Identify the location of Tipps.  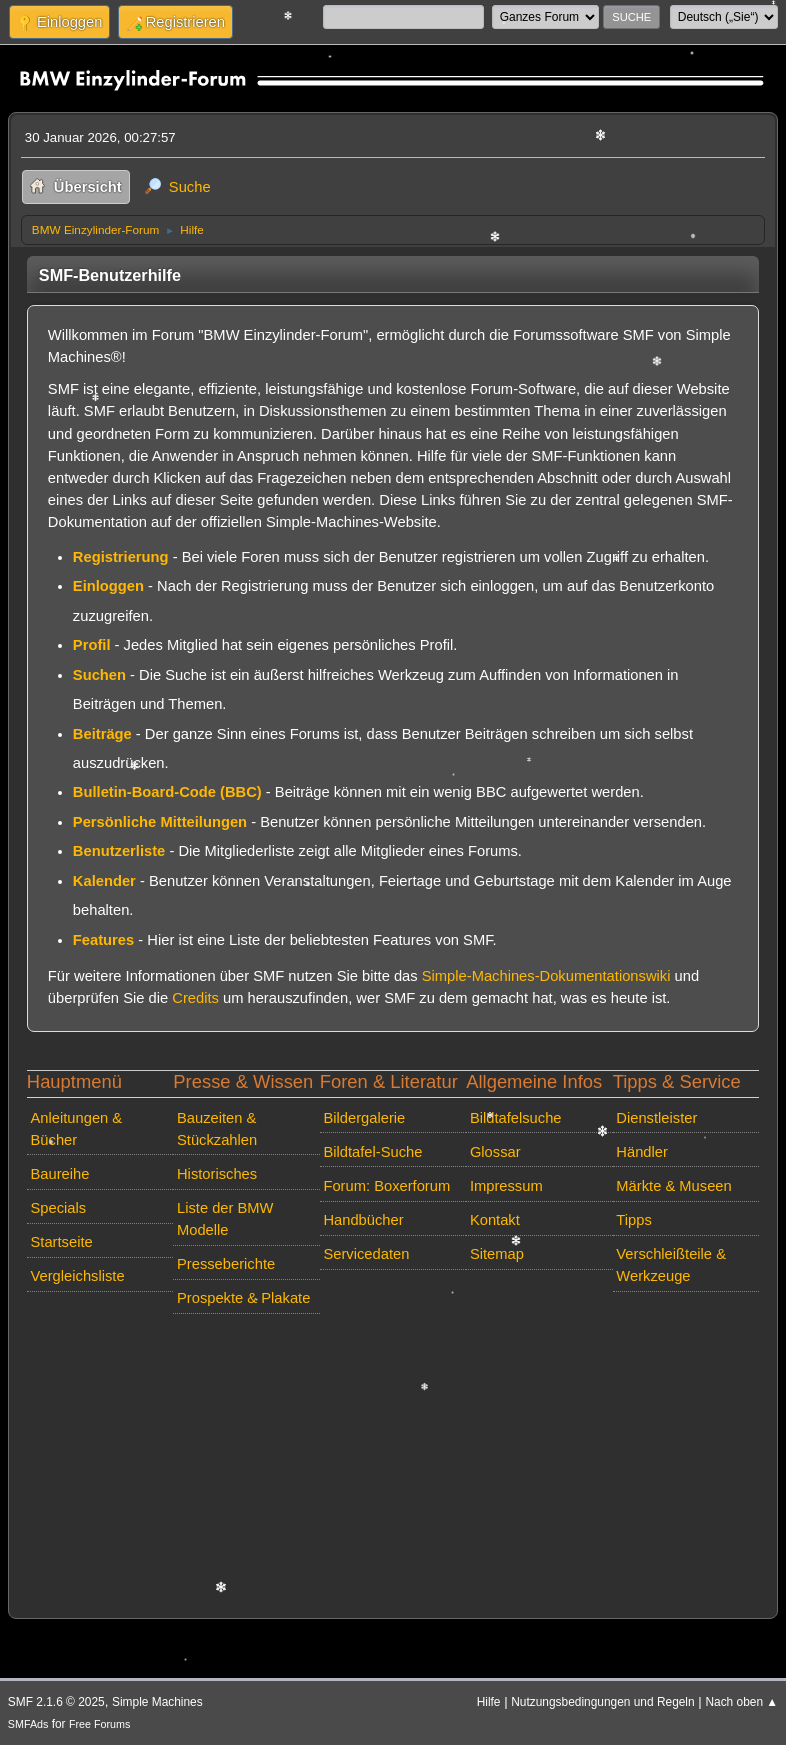
(633, 1220).